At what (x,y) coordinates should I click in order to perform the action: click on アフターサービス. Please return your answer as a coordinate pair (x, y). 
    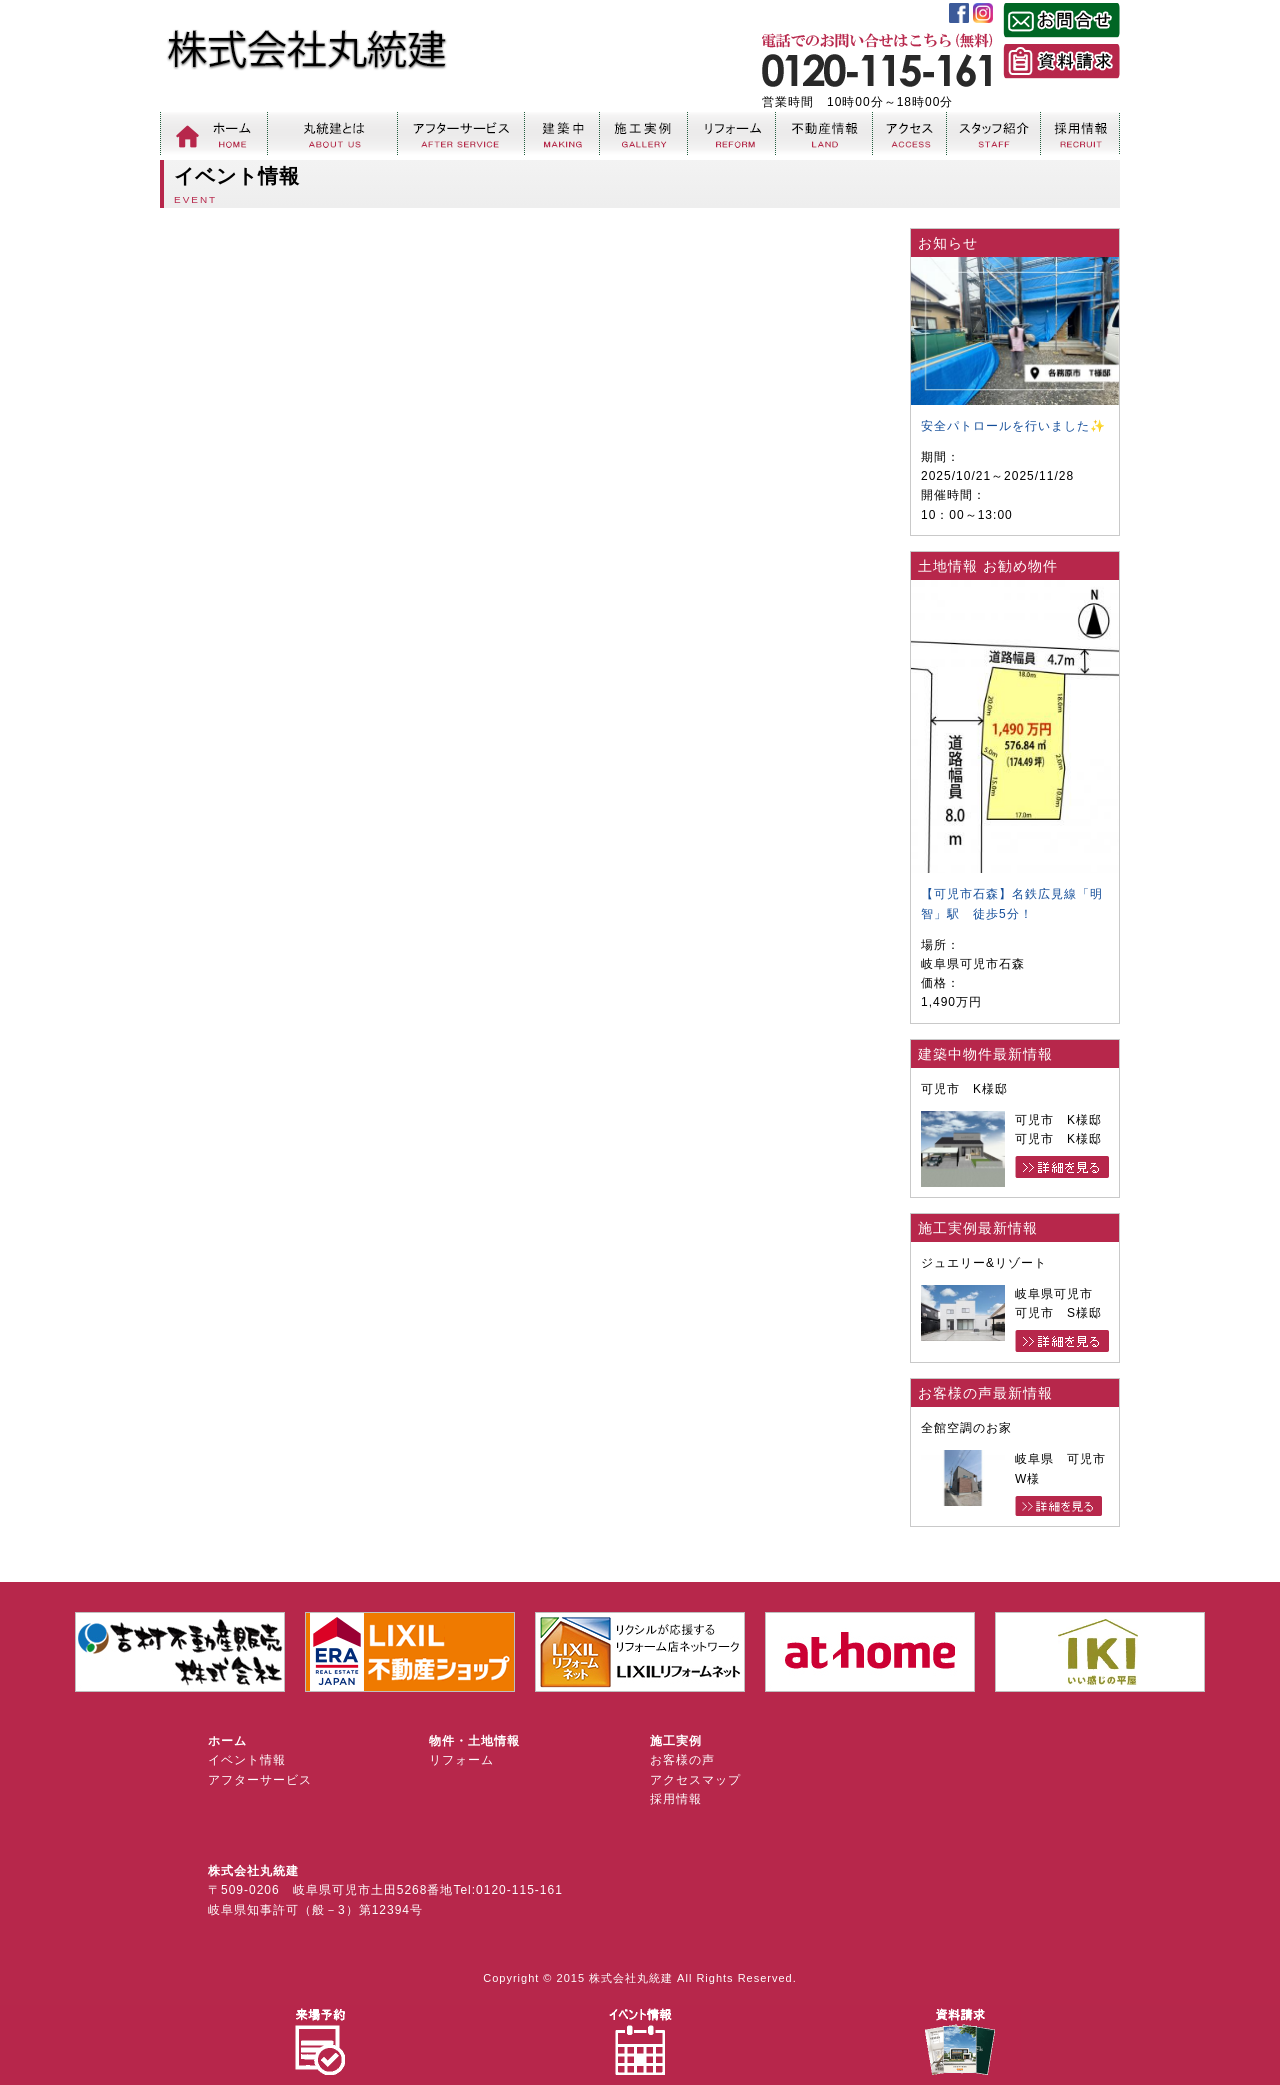
    Looking at the image, I should click on (260, 1780).